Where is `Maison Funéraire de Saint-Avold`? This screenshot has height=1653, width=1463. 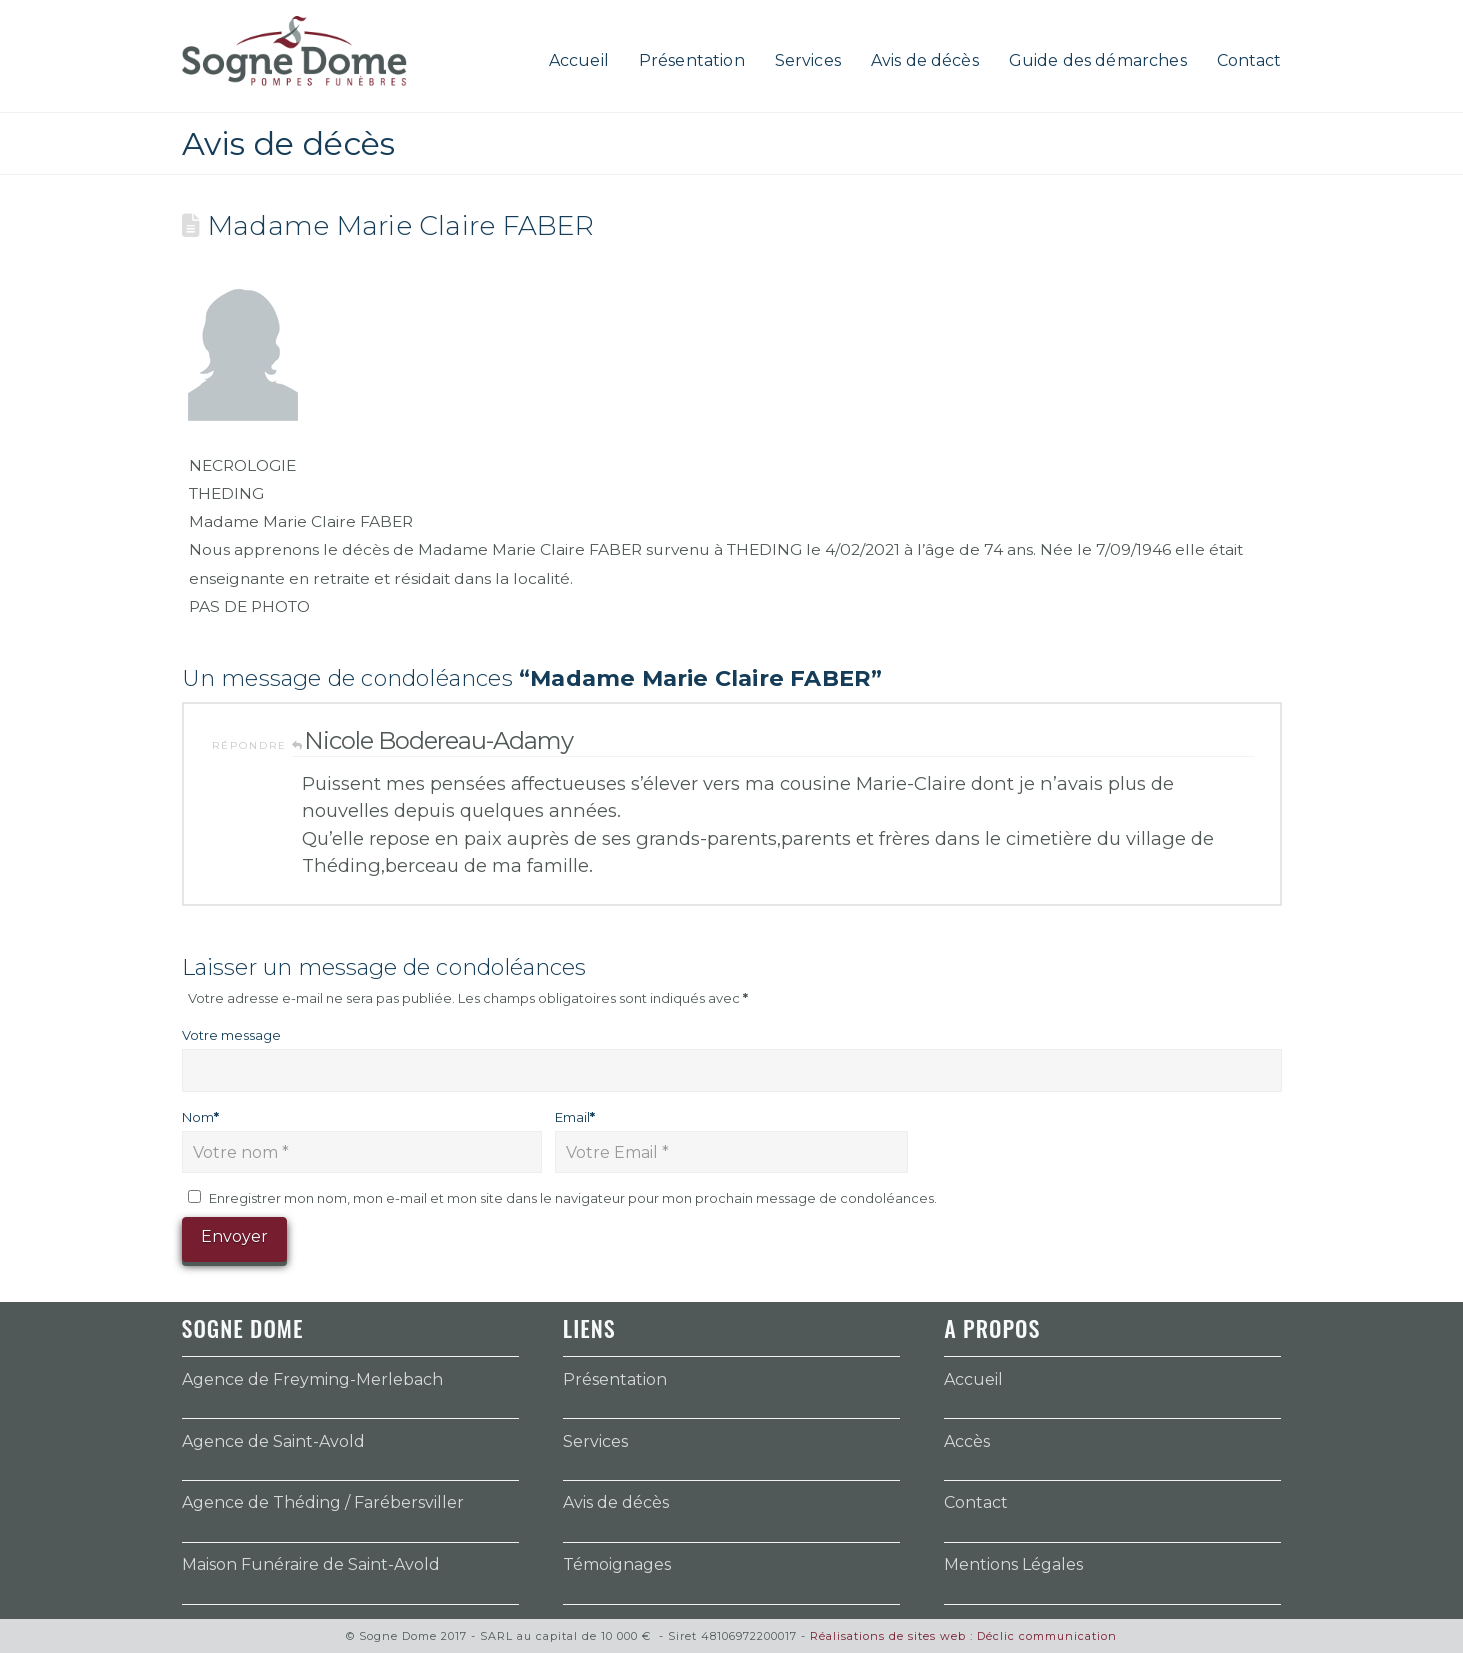
Maison Funéraire de Saint-Avold is located at coordinates (311, 1564).